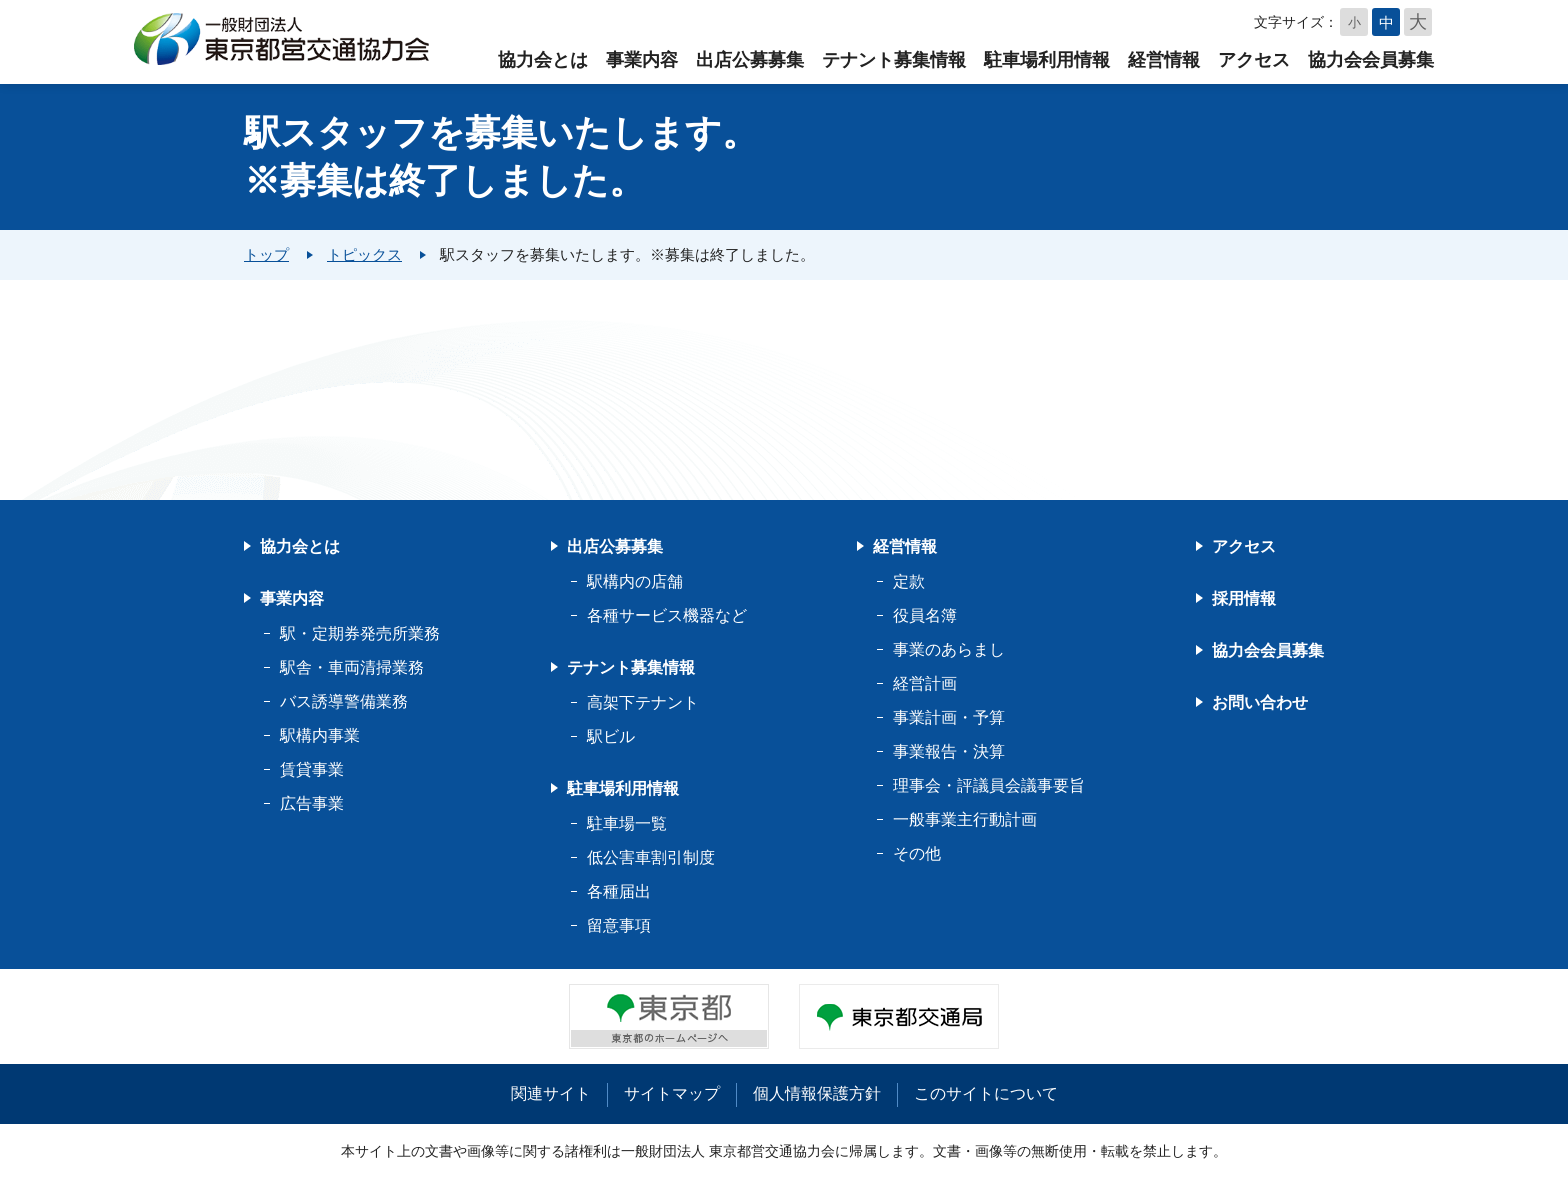  What do you see at coordinates (344, 701) in the screenshot?
I see `バス誘導警備業務` at bounding box center [344, 701].